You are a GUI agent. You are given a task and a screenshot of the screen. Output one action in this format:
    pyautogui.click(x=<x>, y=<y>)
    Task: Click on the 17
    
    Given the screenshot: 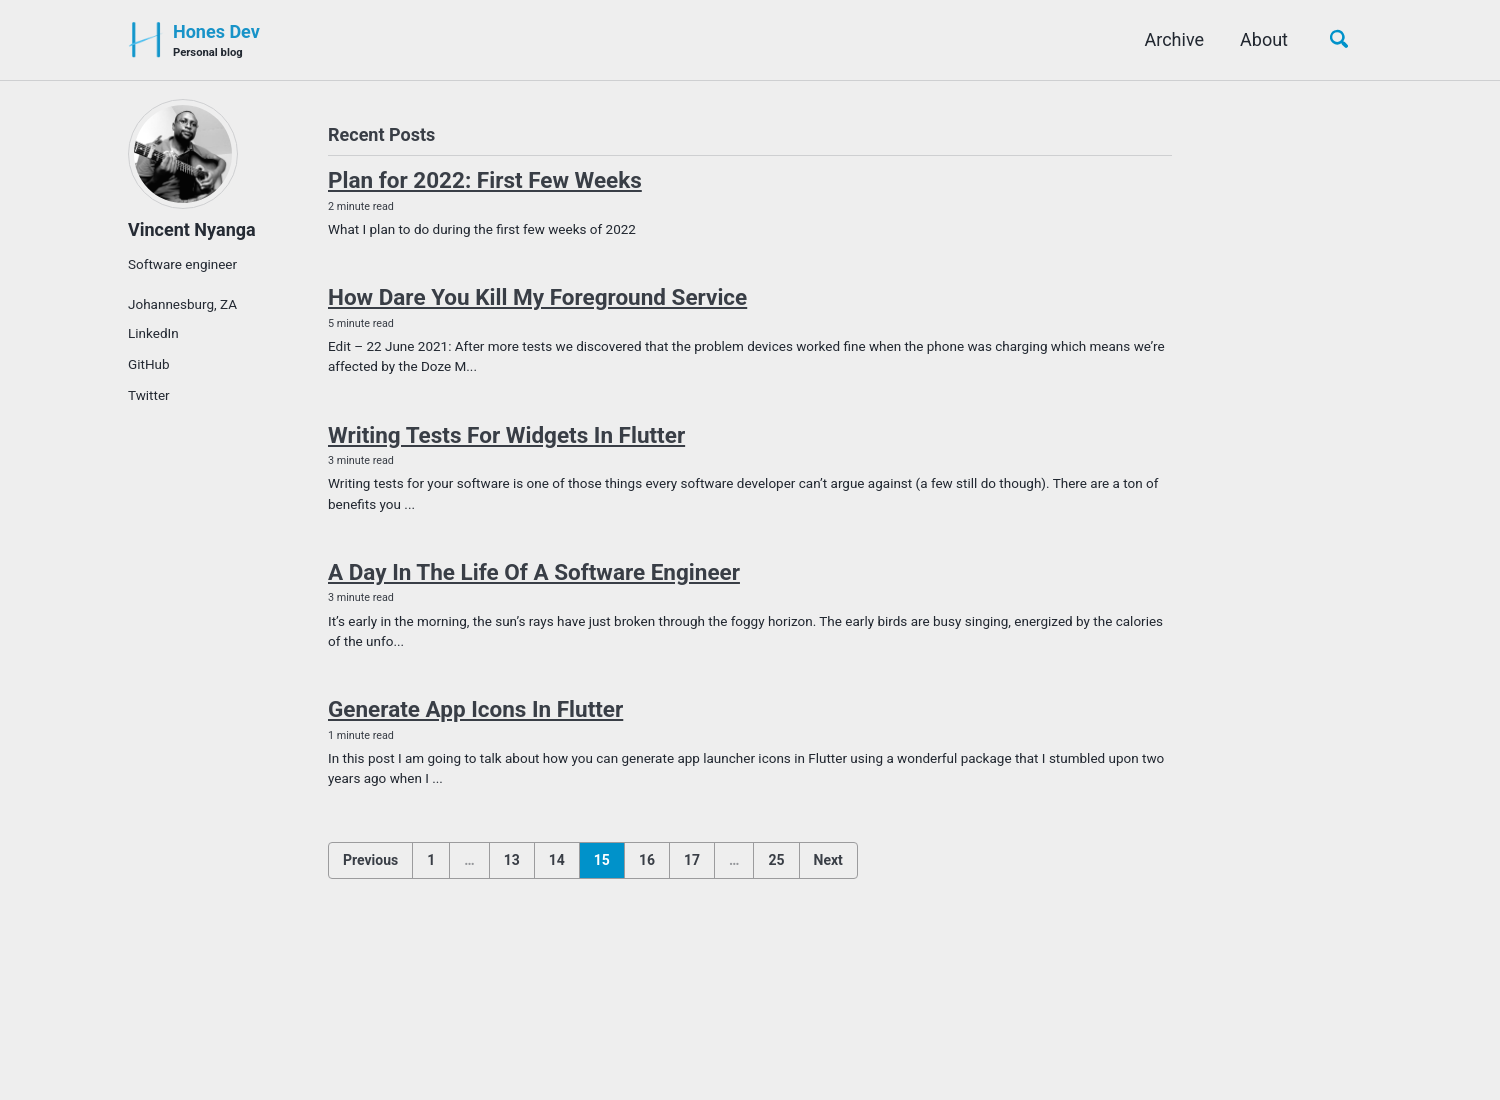 What is the action you would take?
    pyautogui.click(x=692, y=860)
    